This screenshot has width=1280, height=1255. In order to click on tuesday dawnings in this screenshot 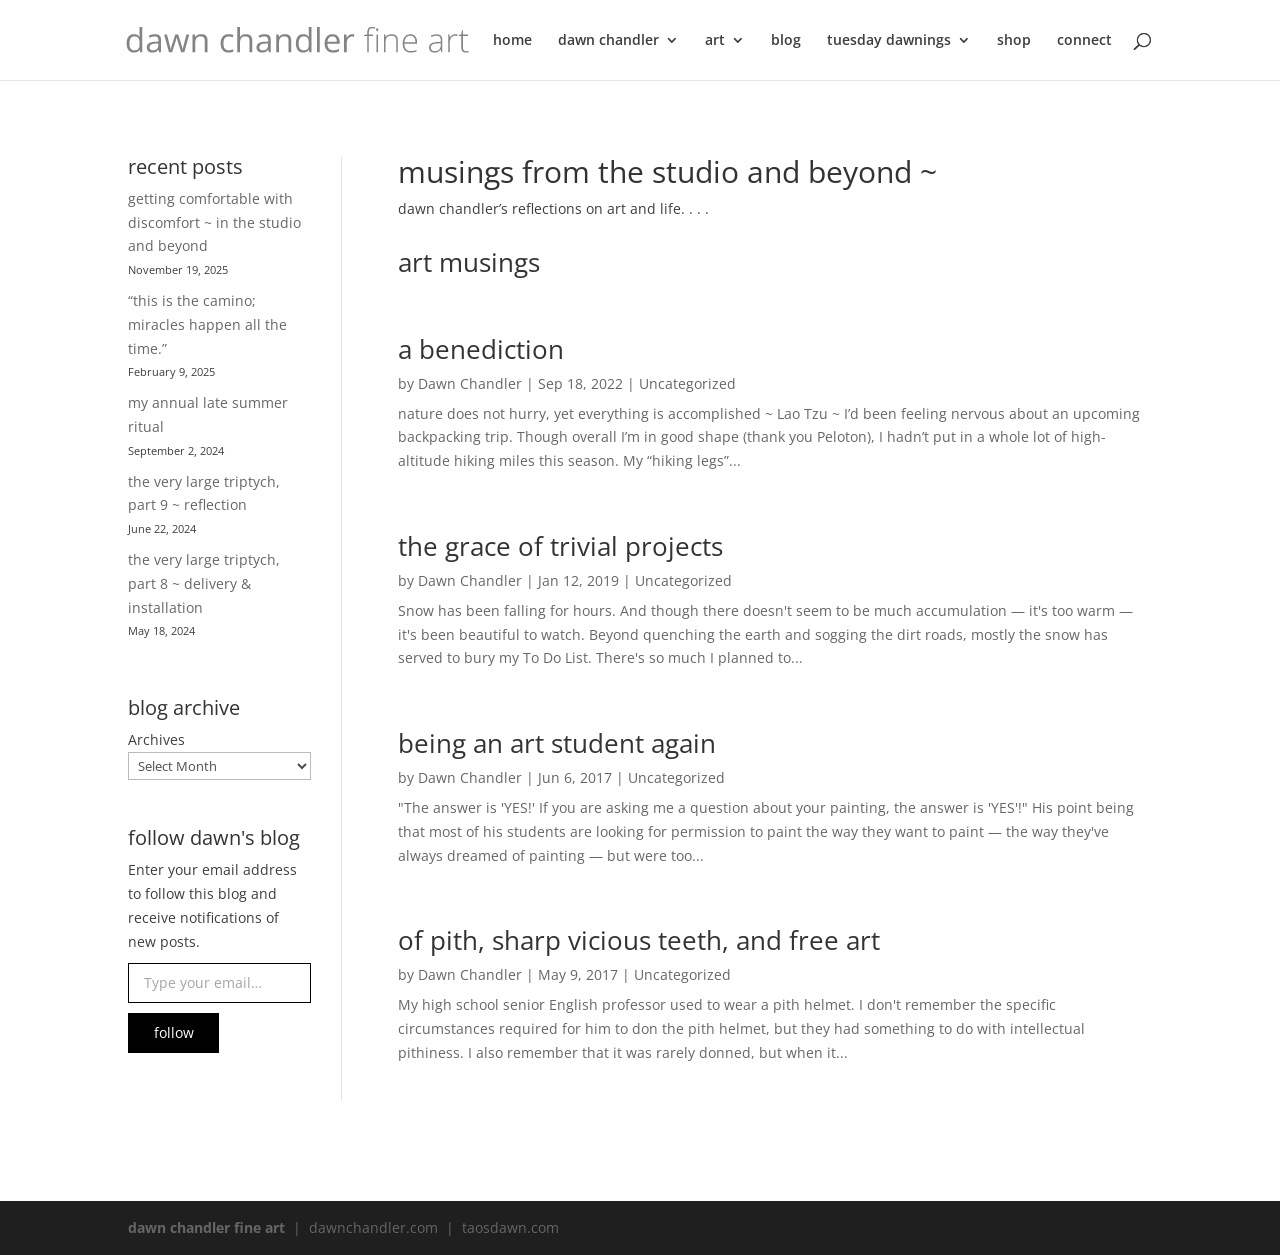, I will do `click(889, 41)`.